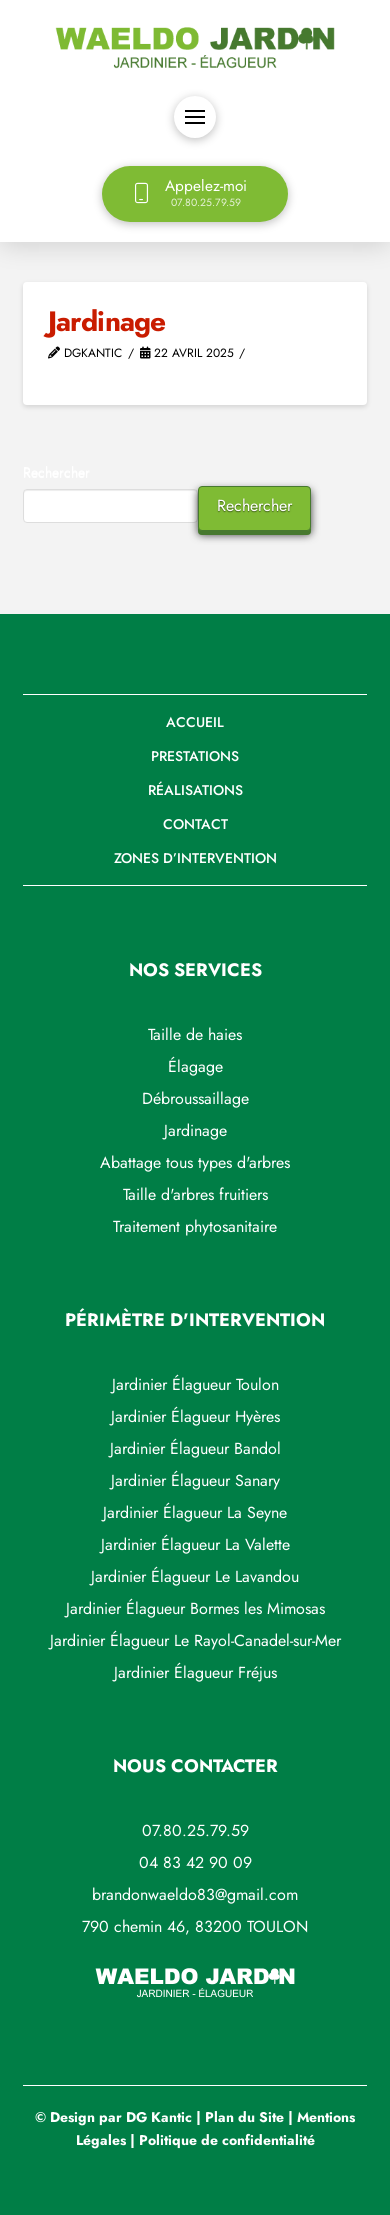 This screenshot has width=390, height=2215. Describe the element at coordinates (195, 1130) in the screenshot. I see `Jardinage` at that location.